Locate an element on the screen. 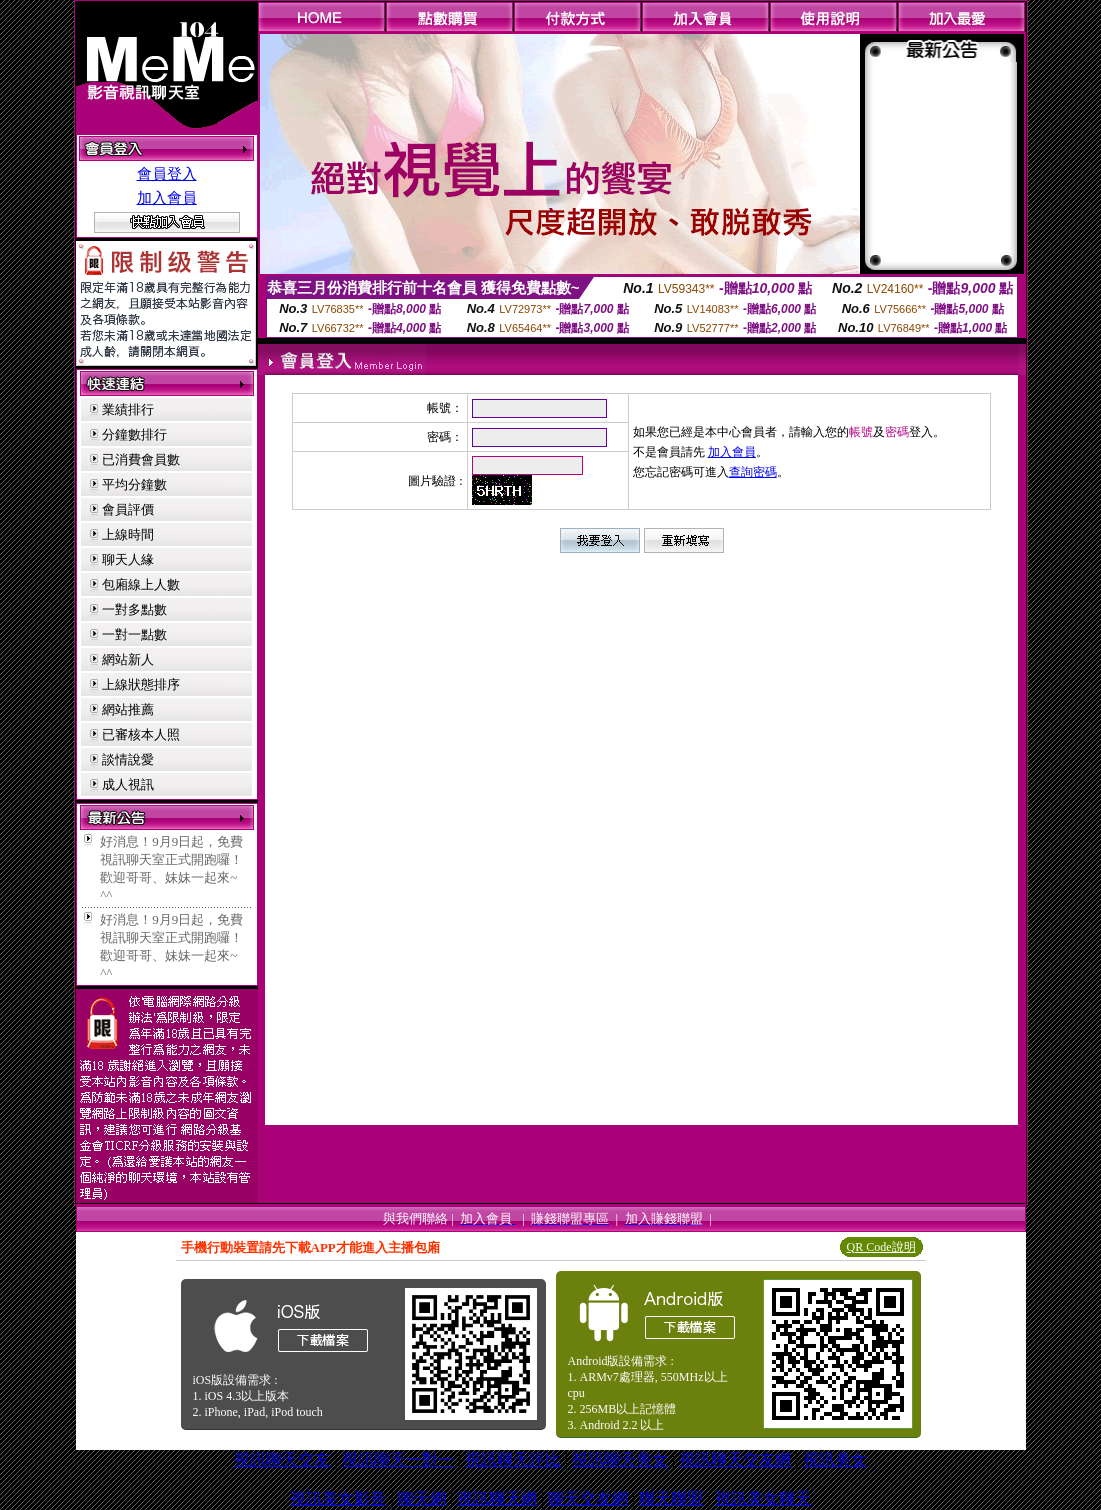  視訊聊天交友 is located at coordinates (282, 1459).